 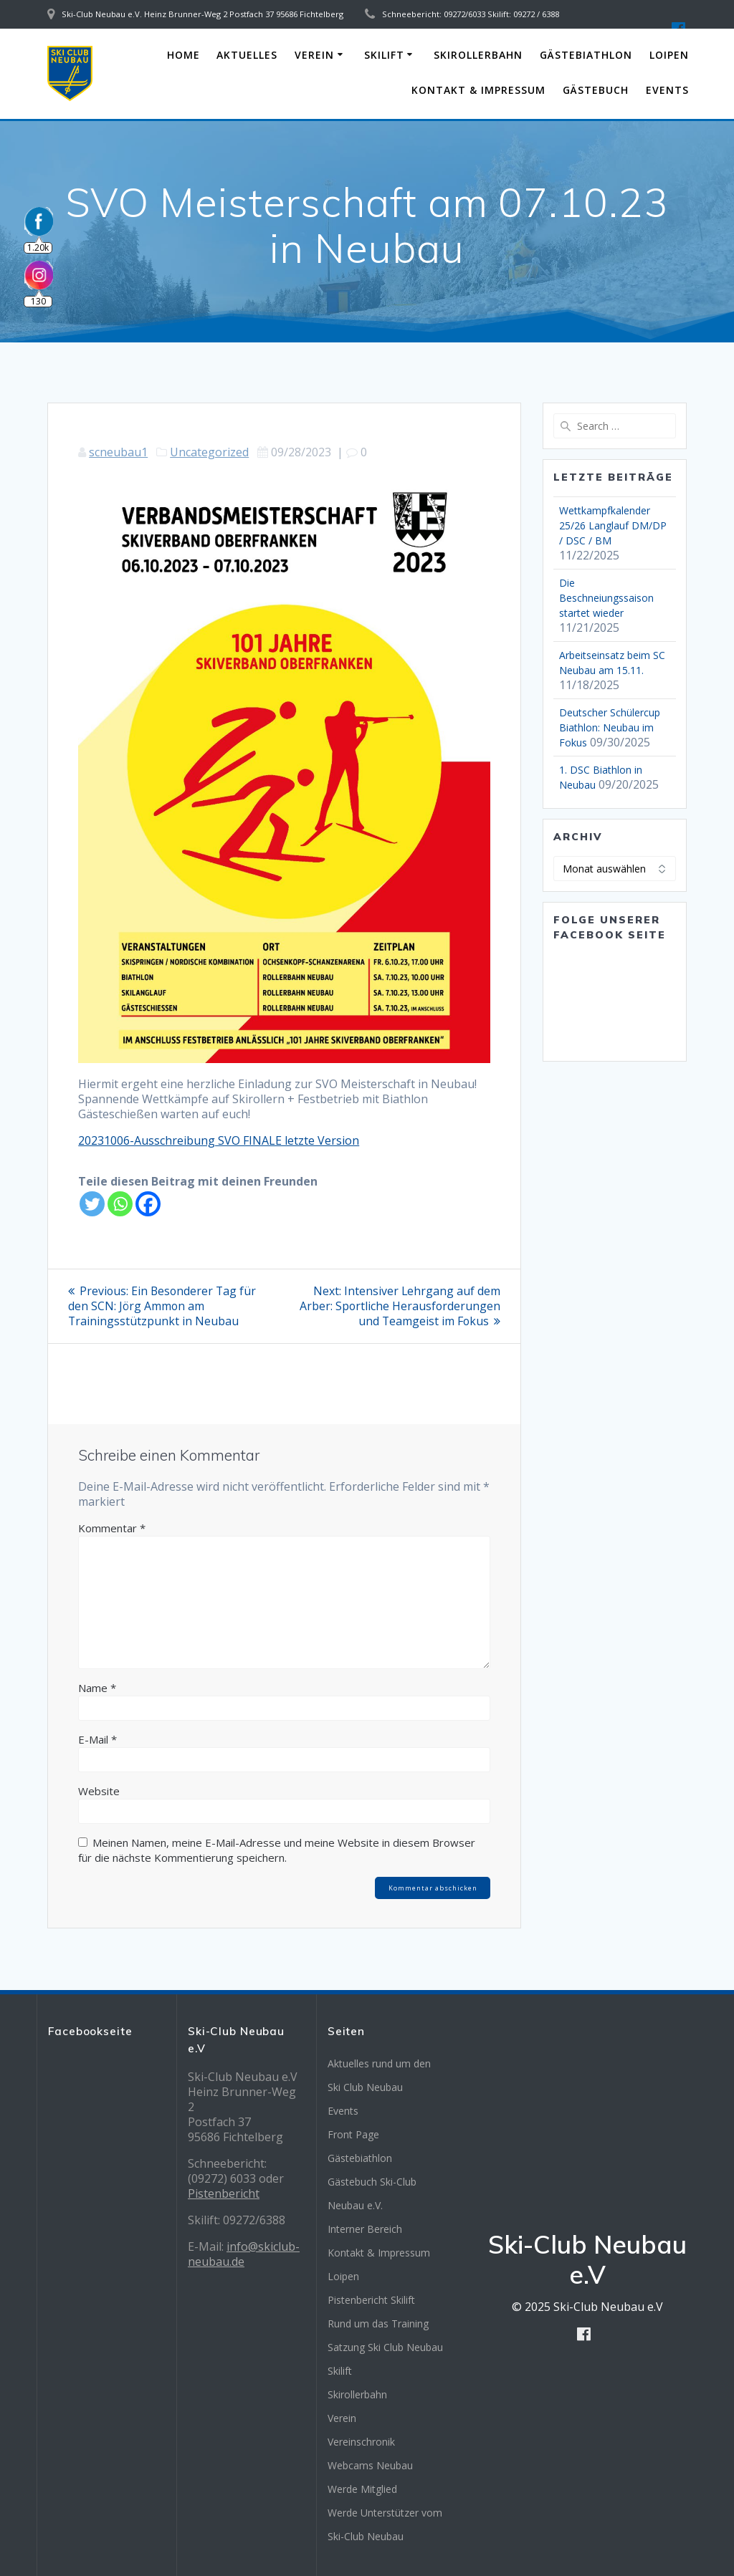 I want to click on Rund um das Training, so click(x=378, y=2323).